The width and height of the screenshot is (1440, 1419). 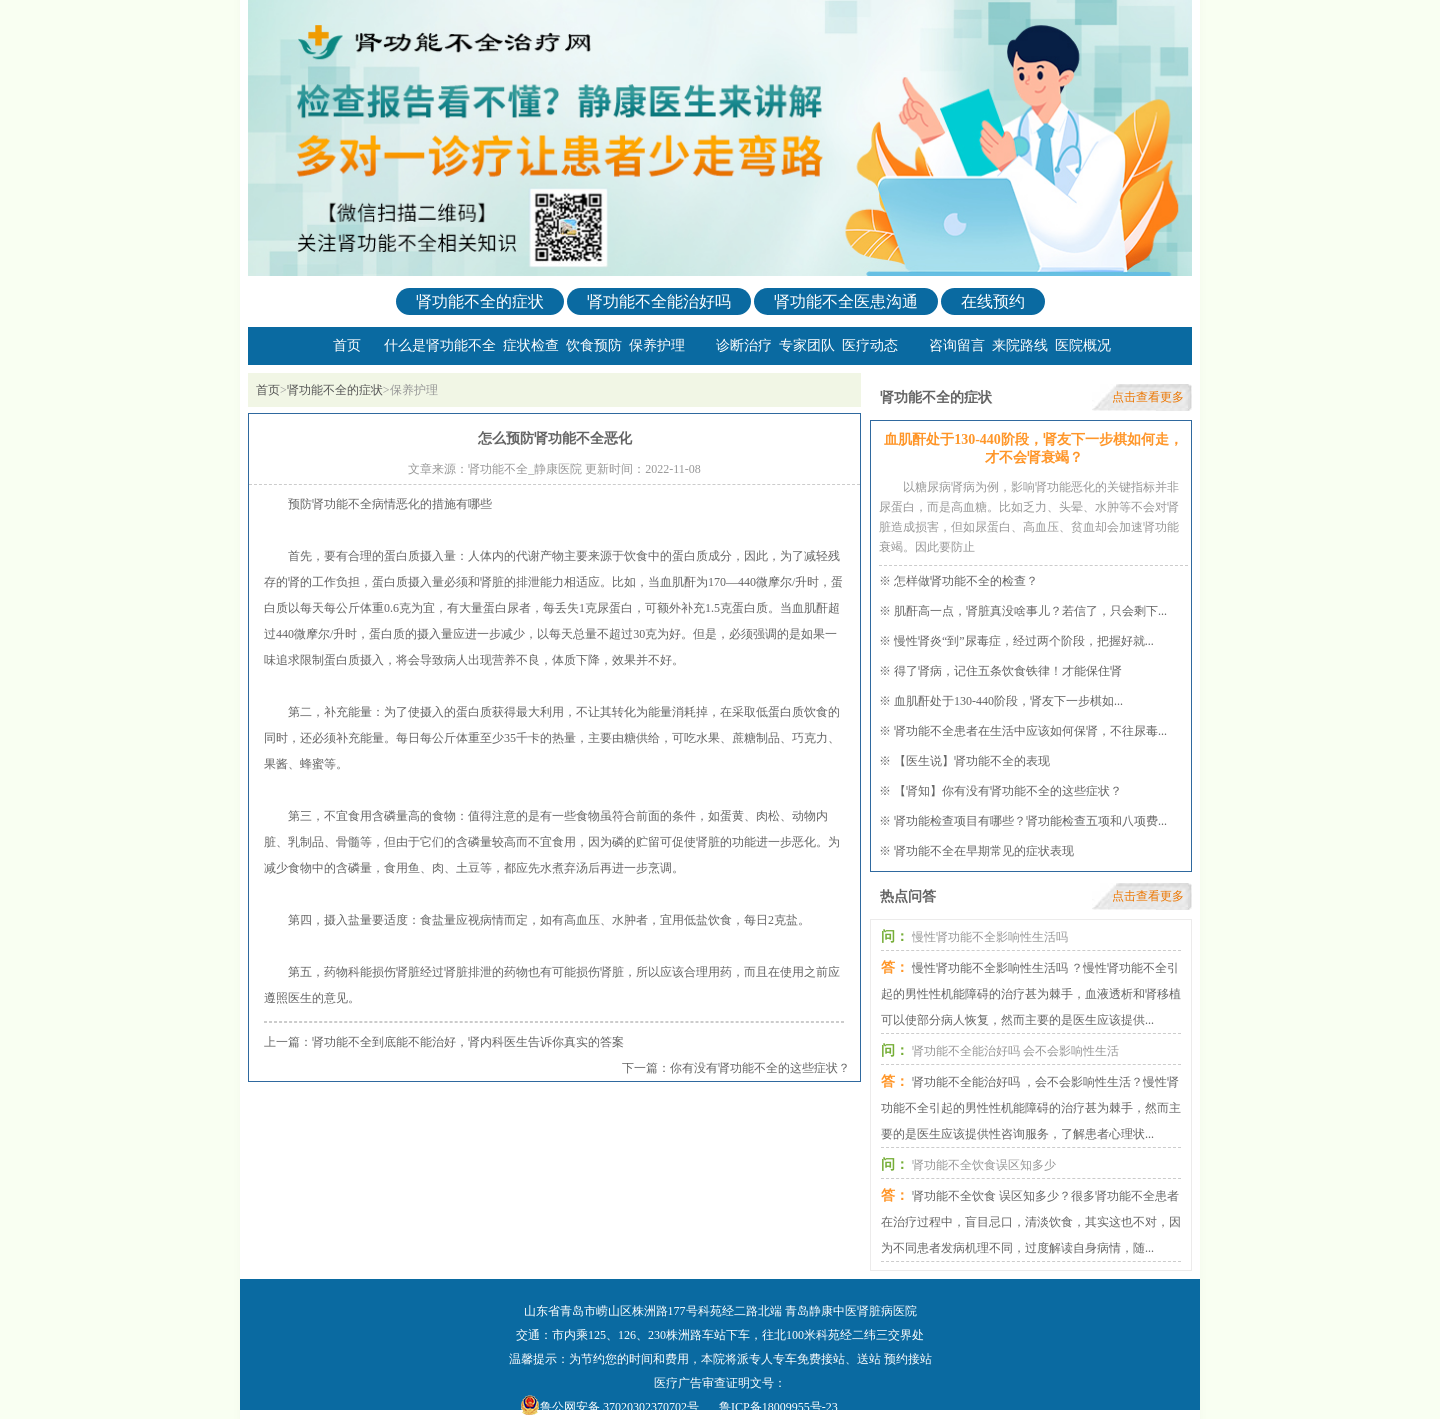 I want to click on 症状检查, so click(x=531, y=345).